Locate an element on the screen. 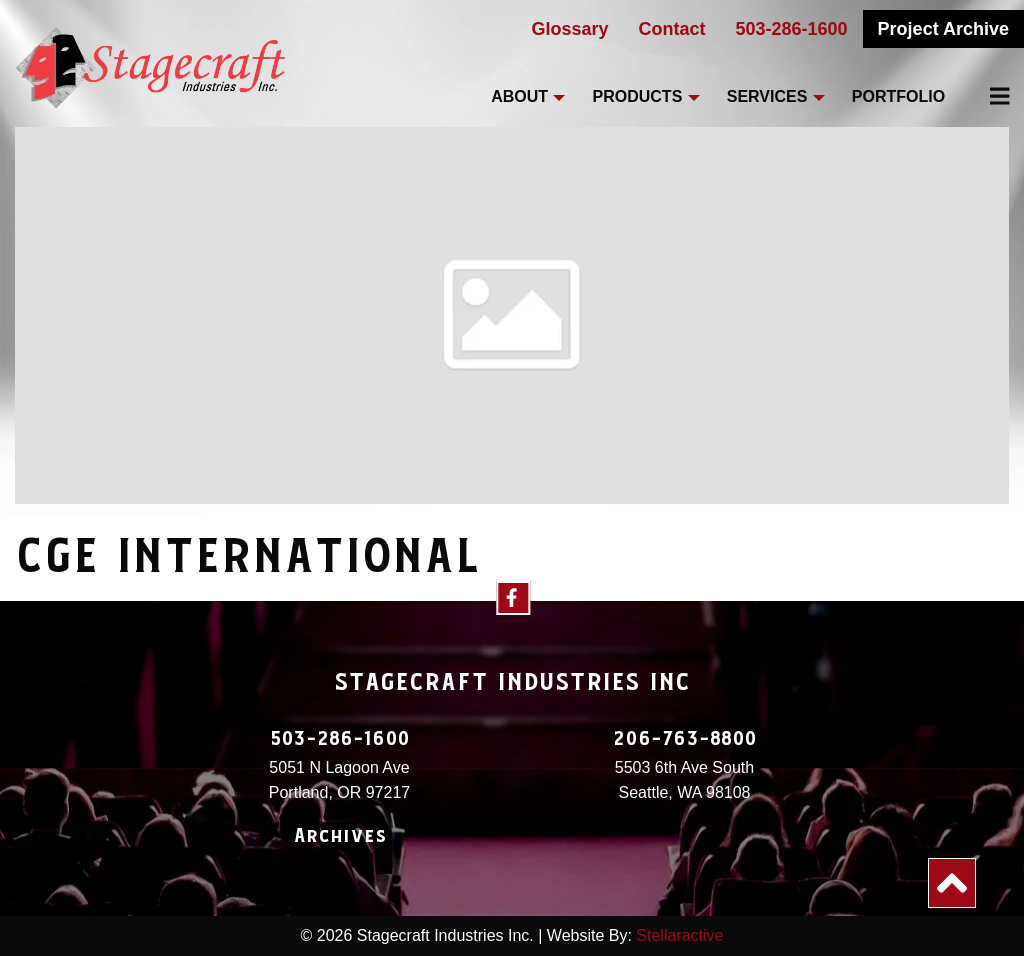  Services [menuitem] is located at coordinates (767, 96).